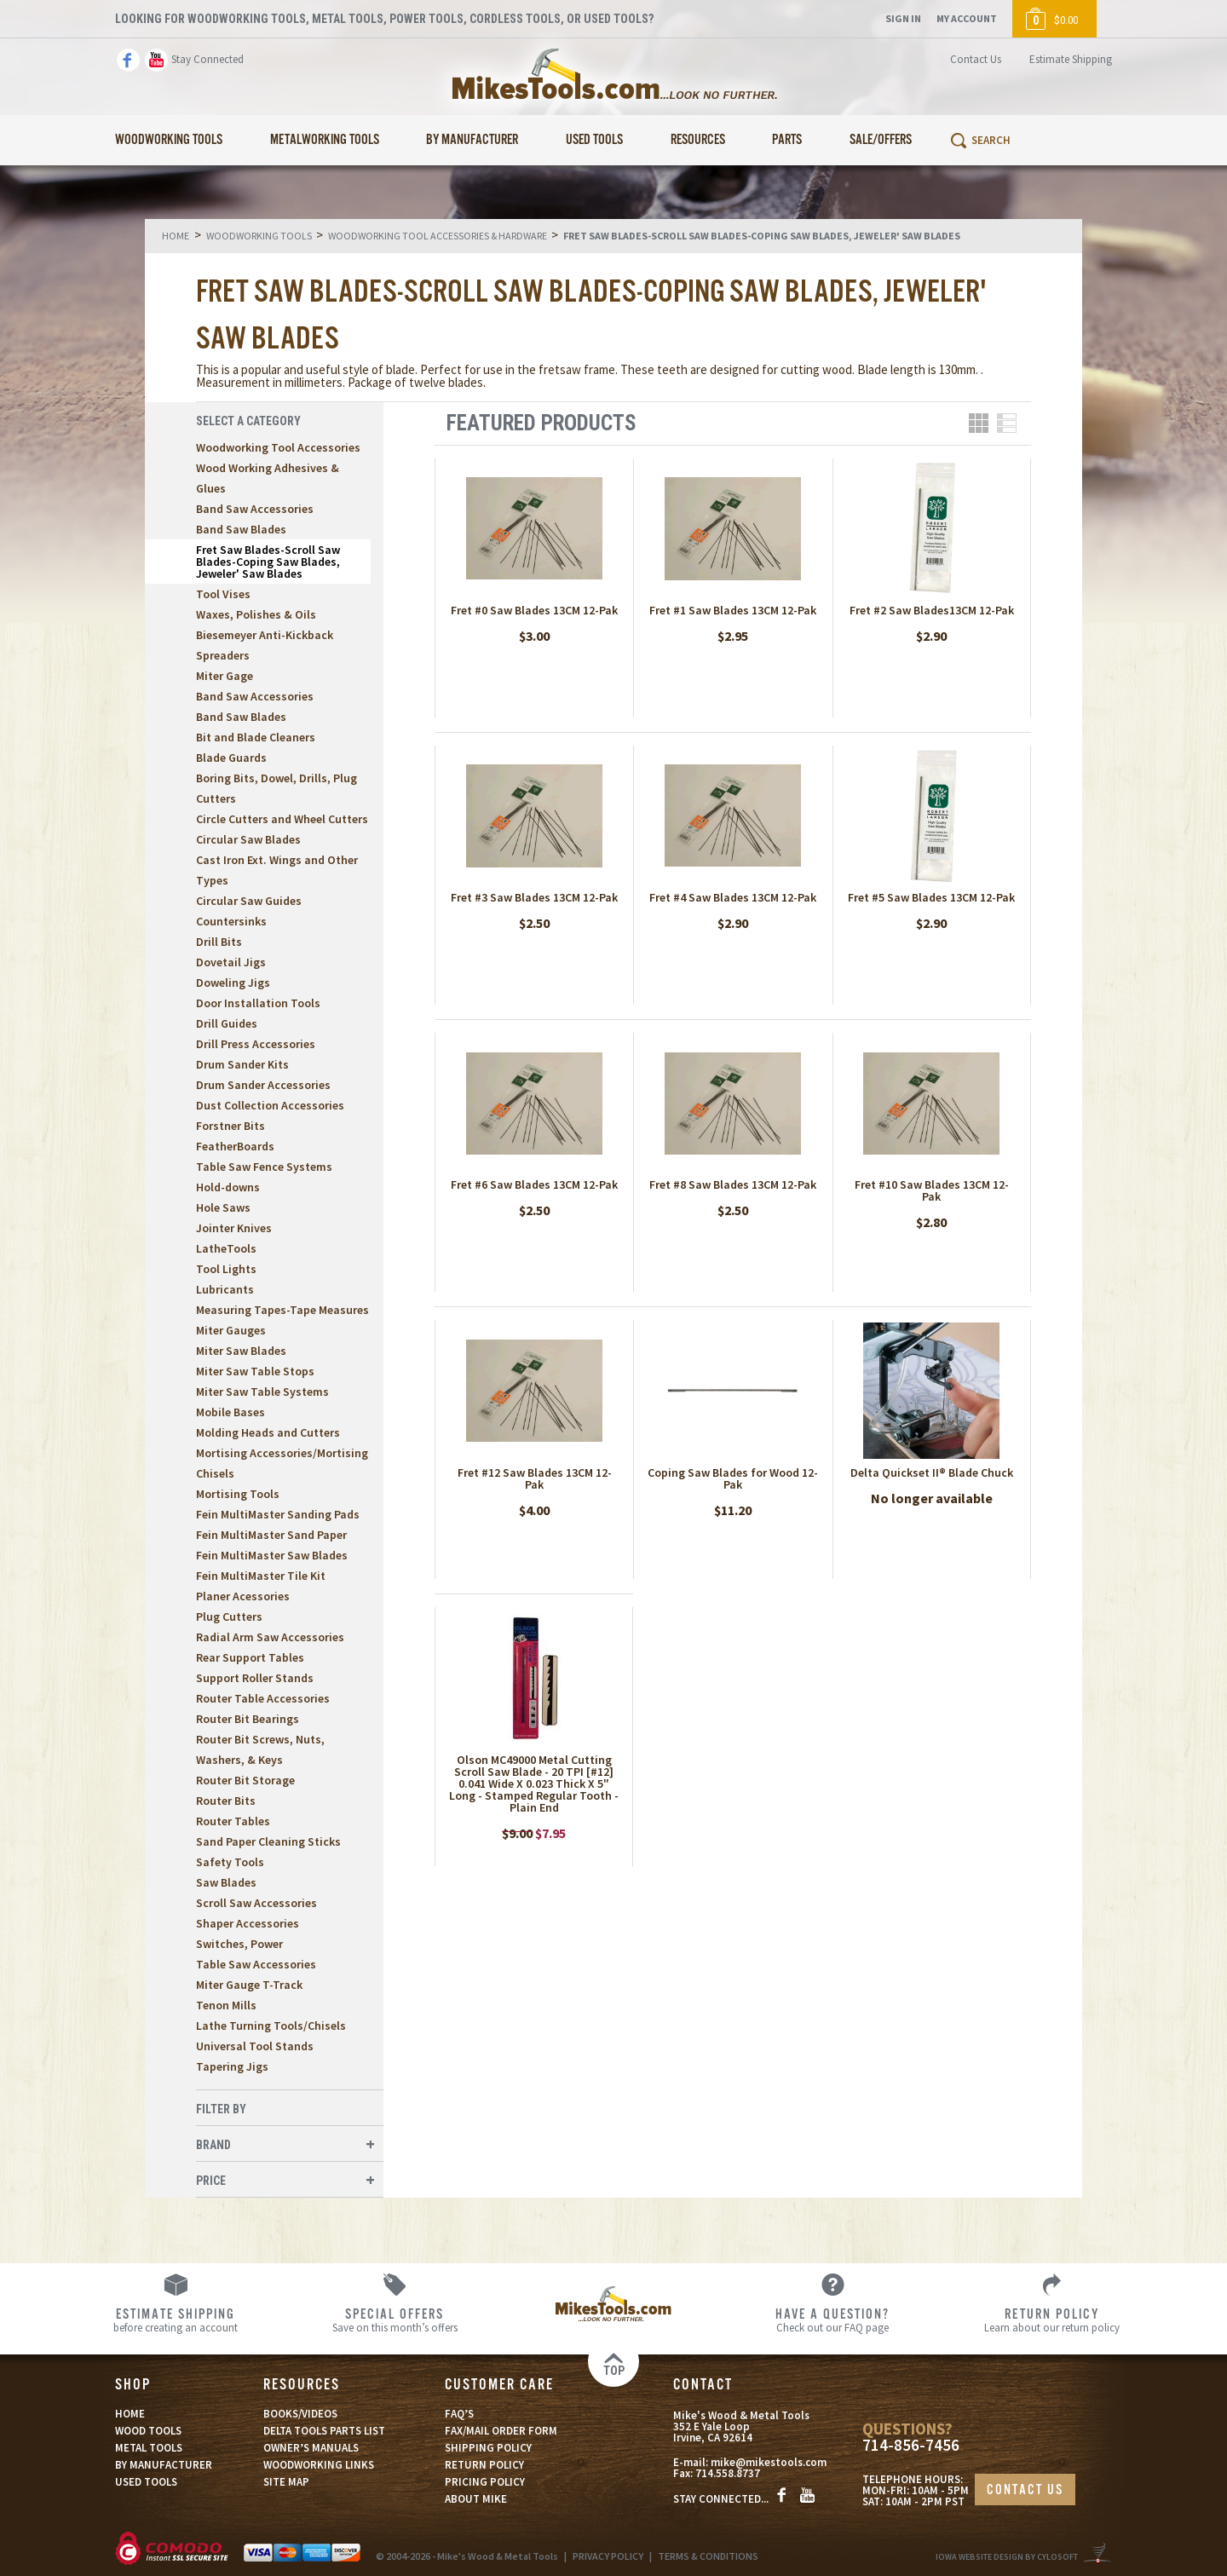 This screenshot has width=1227, height=2576. What do you see at coordinates (219, 941) in the screenshot?
I see `Drill Bits` at bounding box center [219, 941].